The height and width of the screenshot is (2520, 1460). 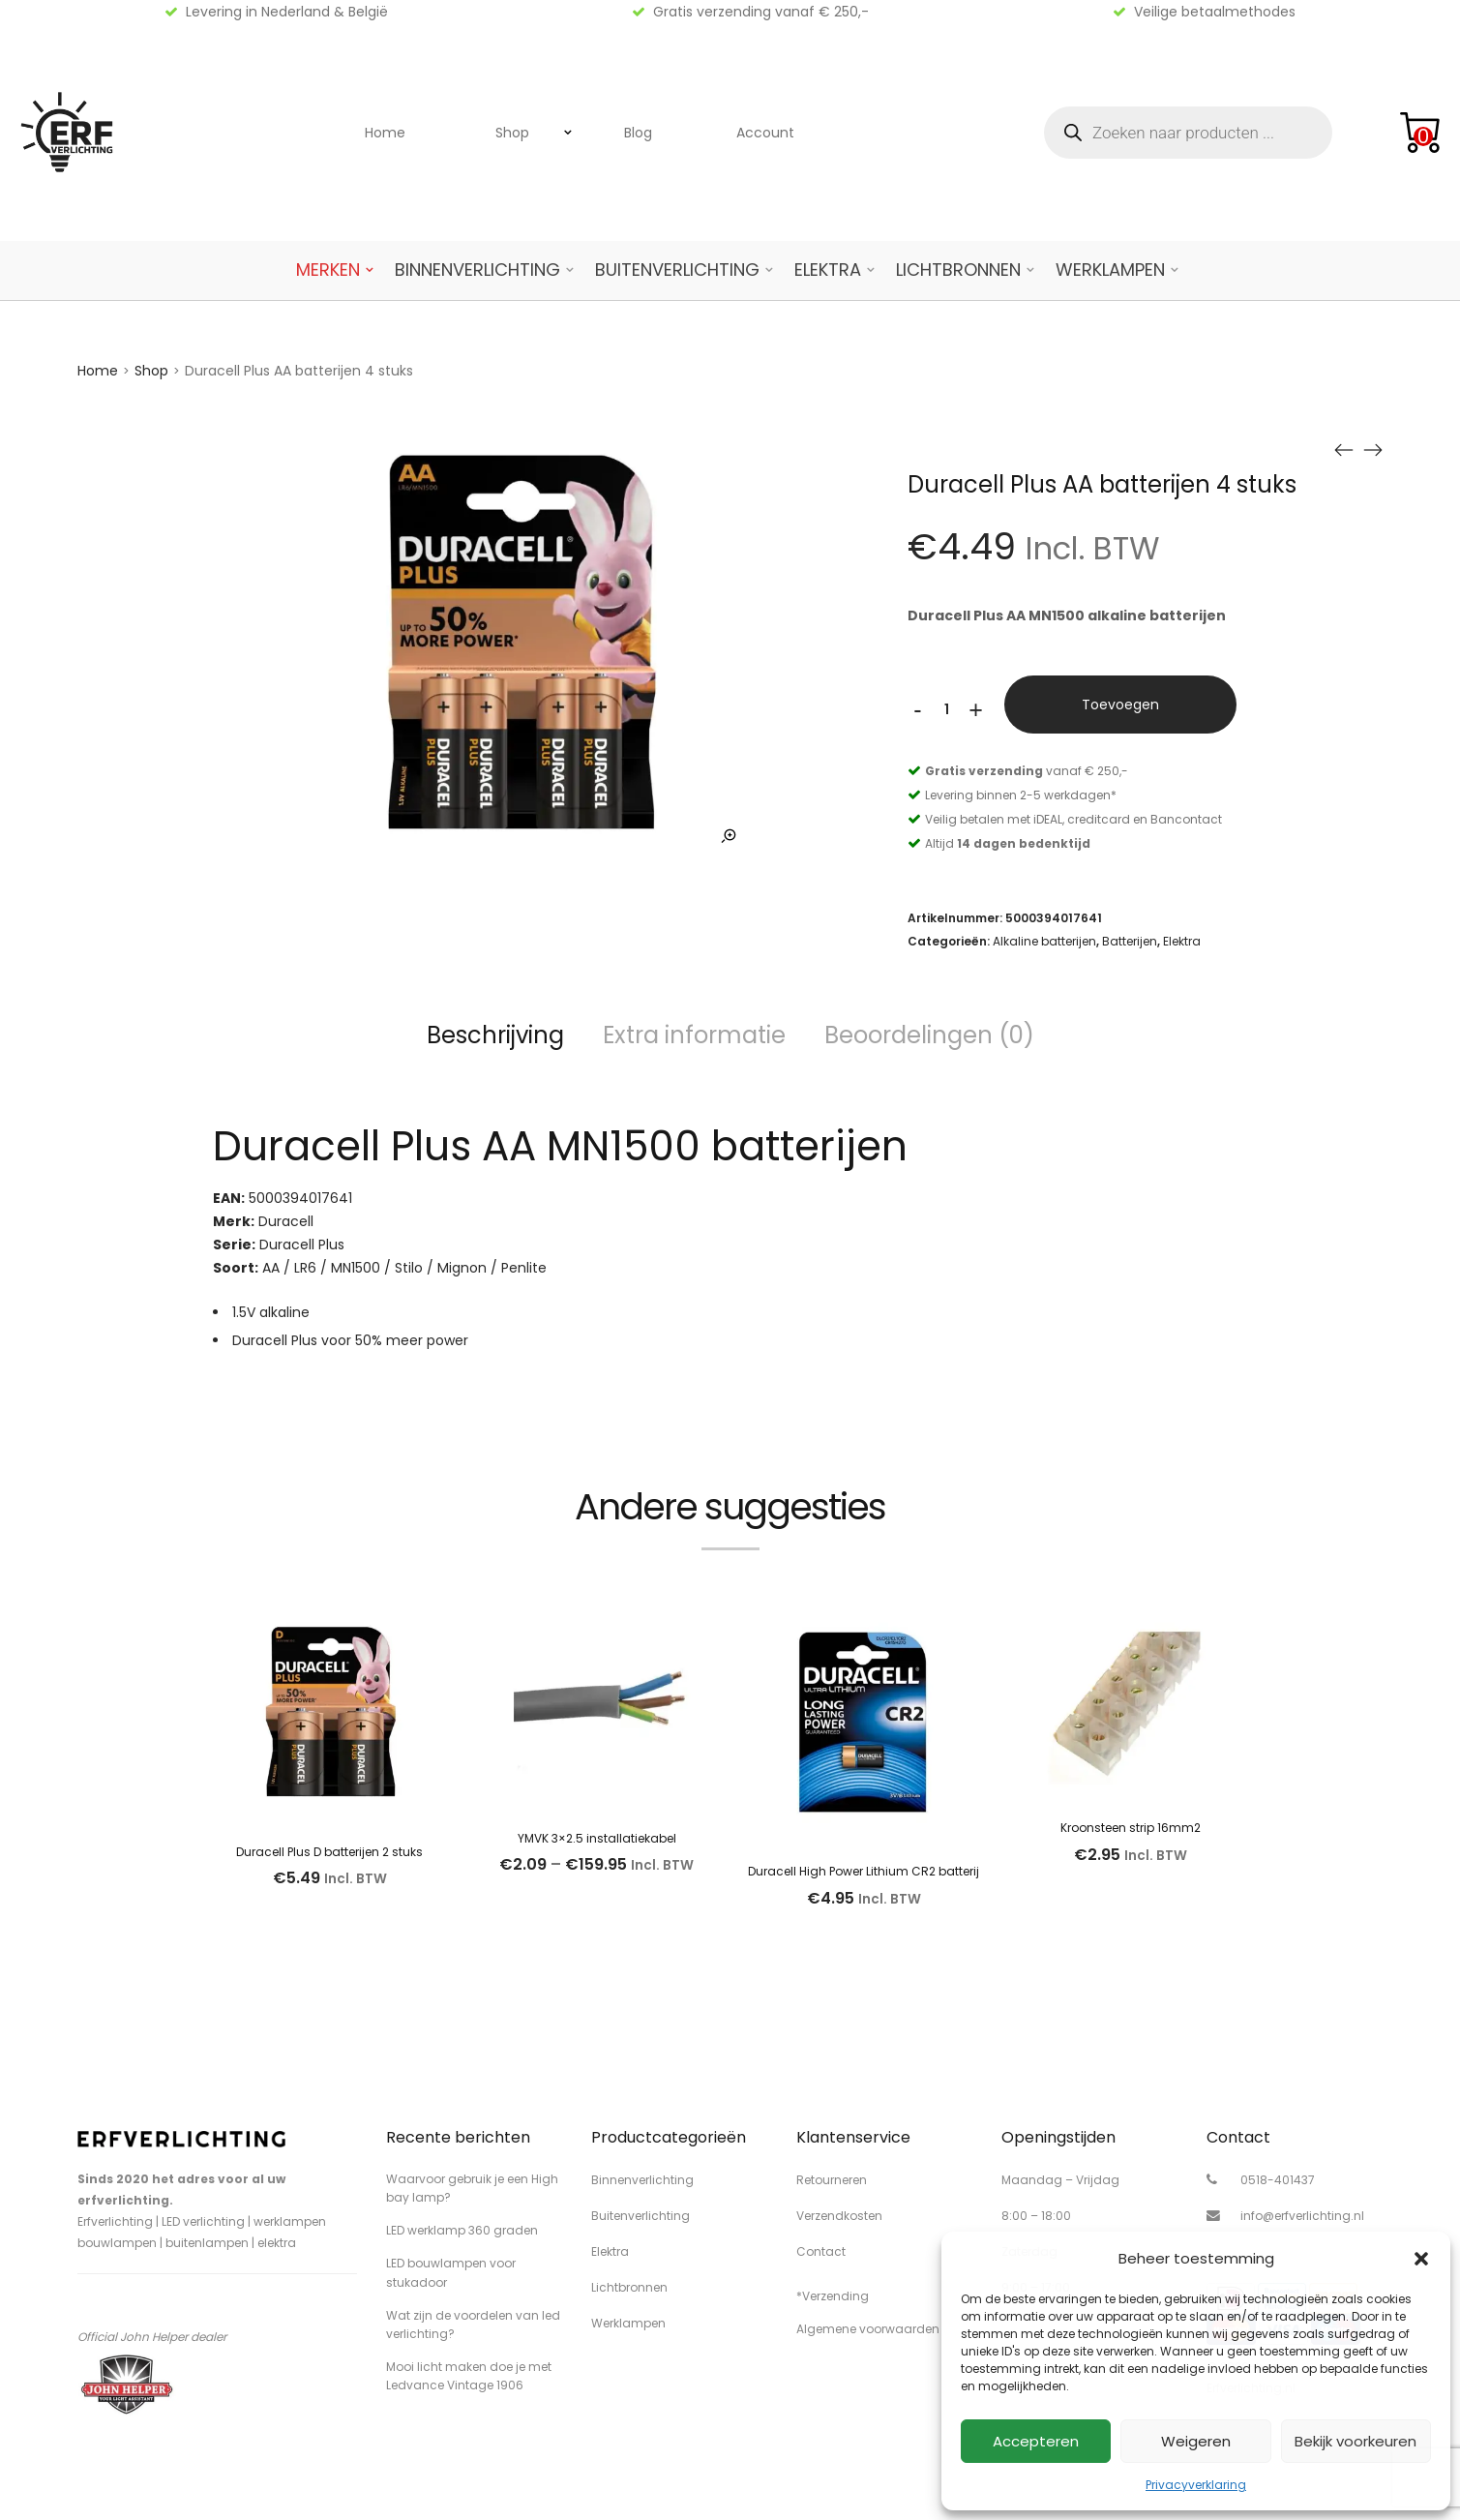 What do you see at coordinates (597, 1838) in the screenshot?
I see `YMVK 3×2.5 installatiekabel` at bounding box center [597, 1838].